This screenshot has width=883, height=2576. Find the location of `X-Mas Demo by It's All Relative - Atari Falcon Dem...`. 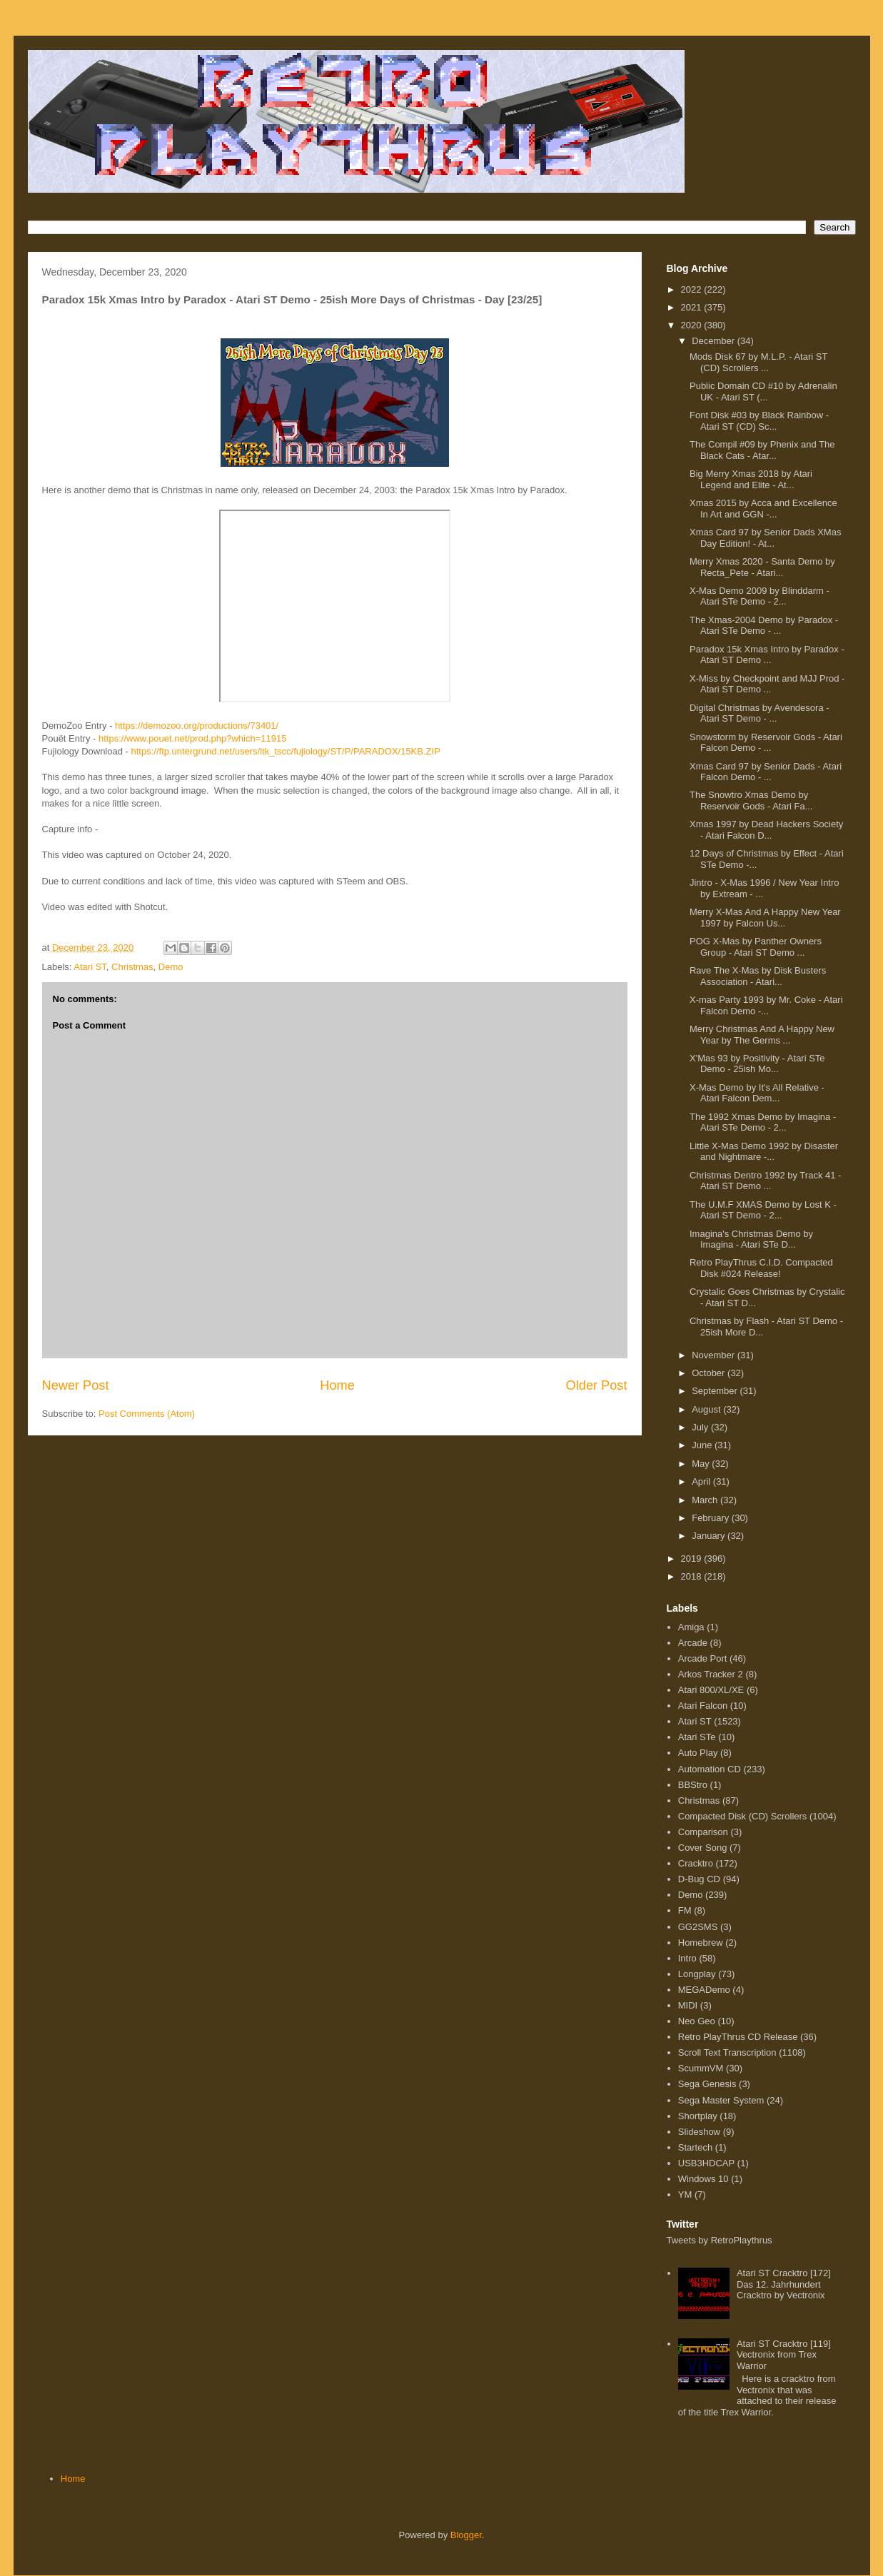

X-Mas Demo by It's All Relative - Atari Falcon Dem... is located at coordinates (757, 1093).